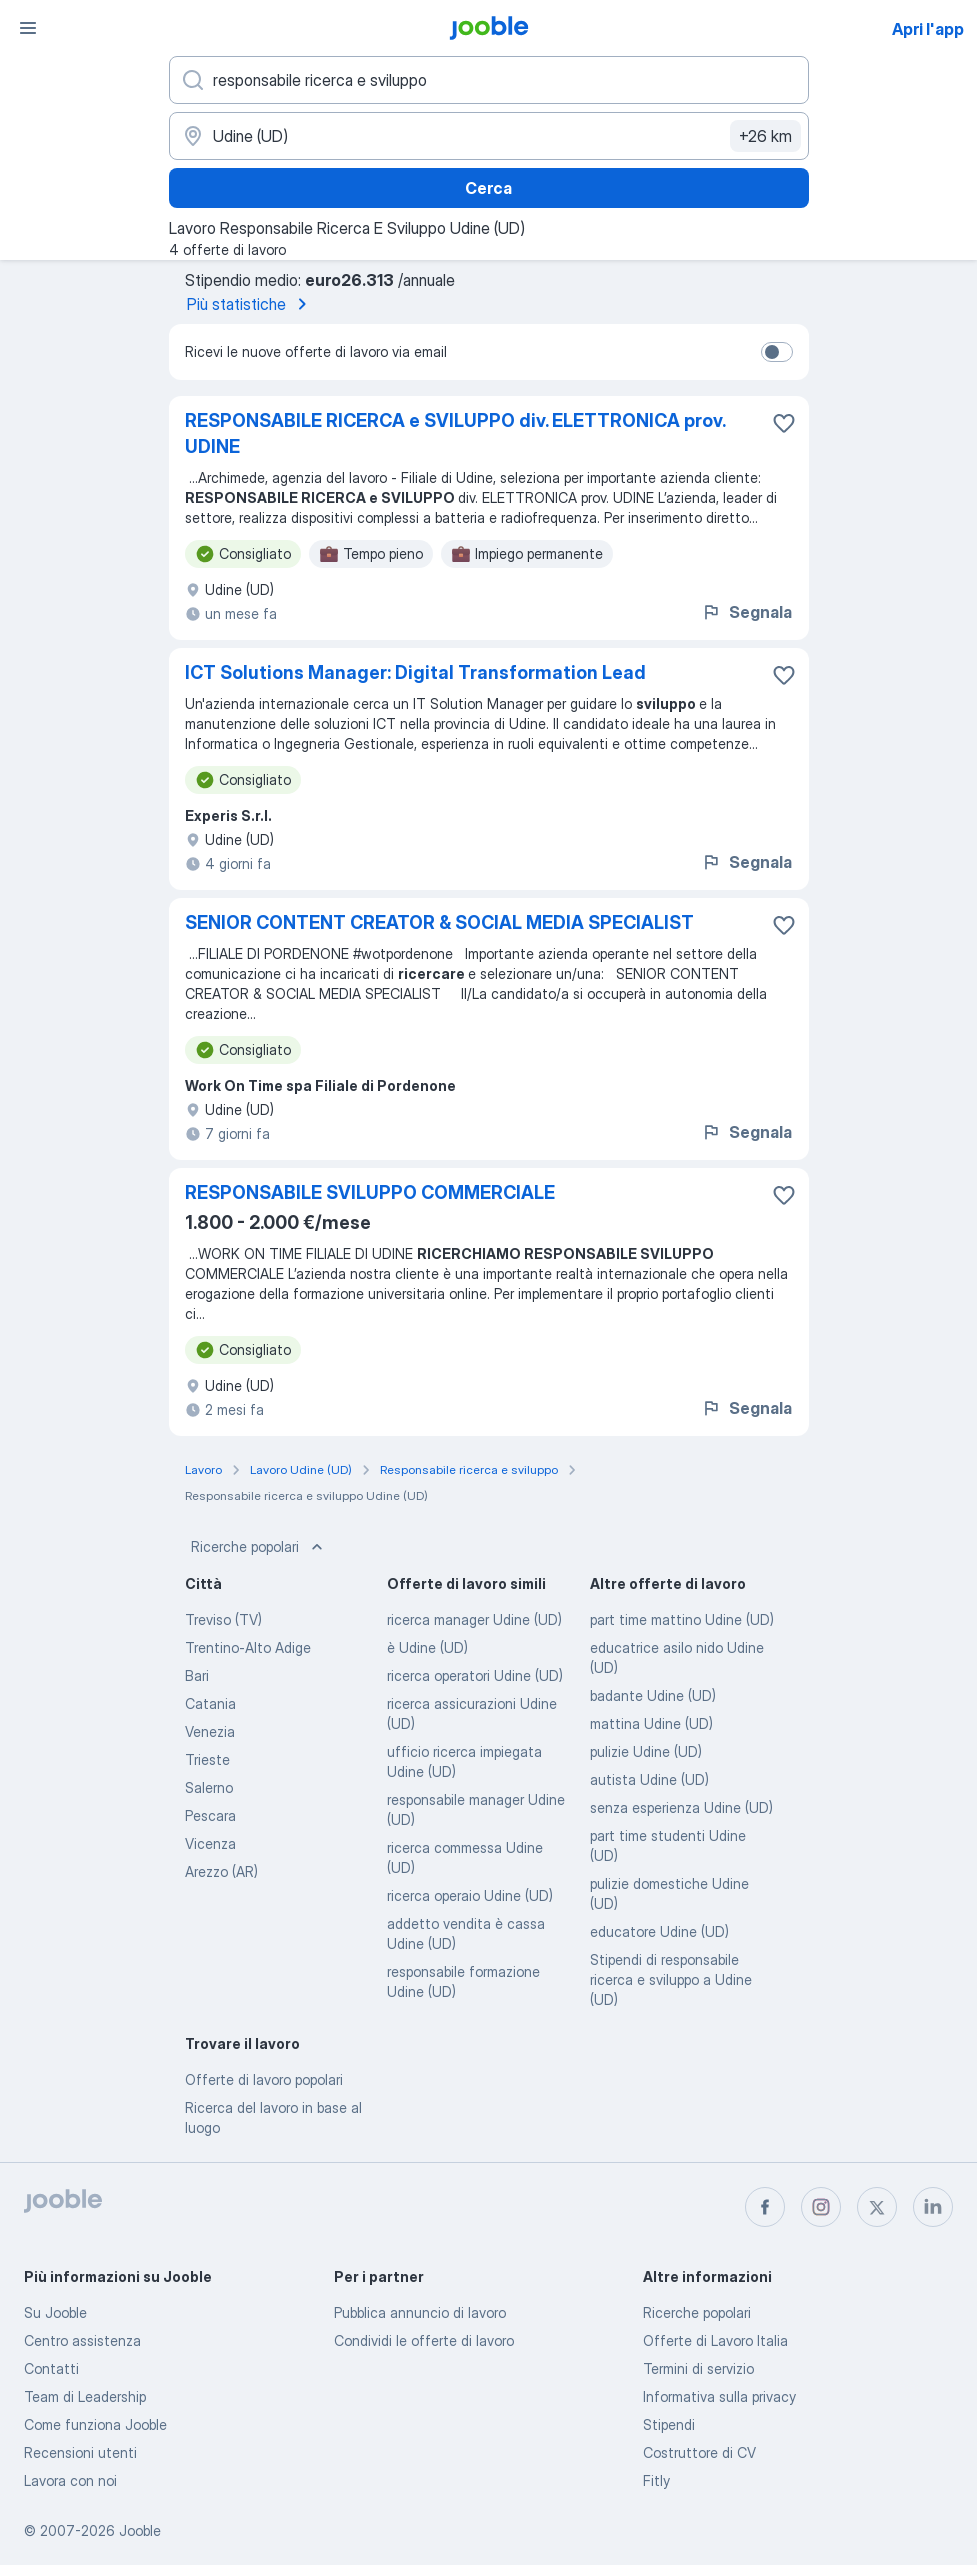 The width and height of the screenshot is (977, 2565). What do you see at coordinates (455, 433) in the screenshot?
I see `RESPONSABILE RICERCA e SVILUPPO div. ELETTRONICA prov. UDINE` at bounding box center [455, 433].